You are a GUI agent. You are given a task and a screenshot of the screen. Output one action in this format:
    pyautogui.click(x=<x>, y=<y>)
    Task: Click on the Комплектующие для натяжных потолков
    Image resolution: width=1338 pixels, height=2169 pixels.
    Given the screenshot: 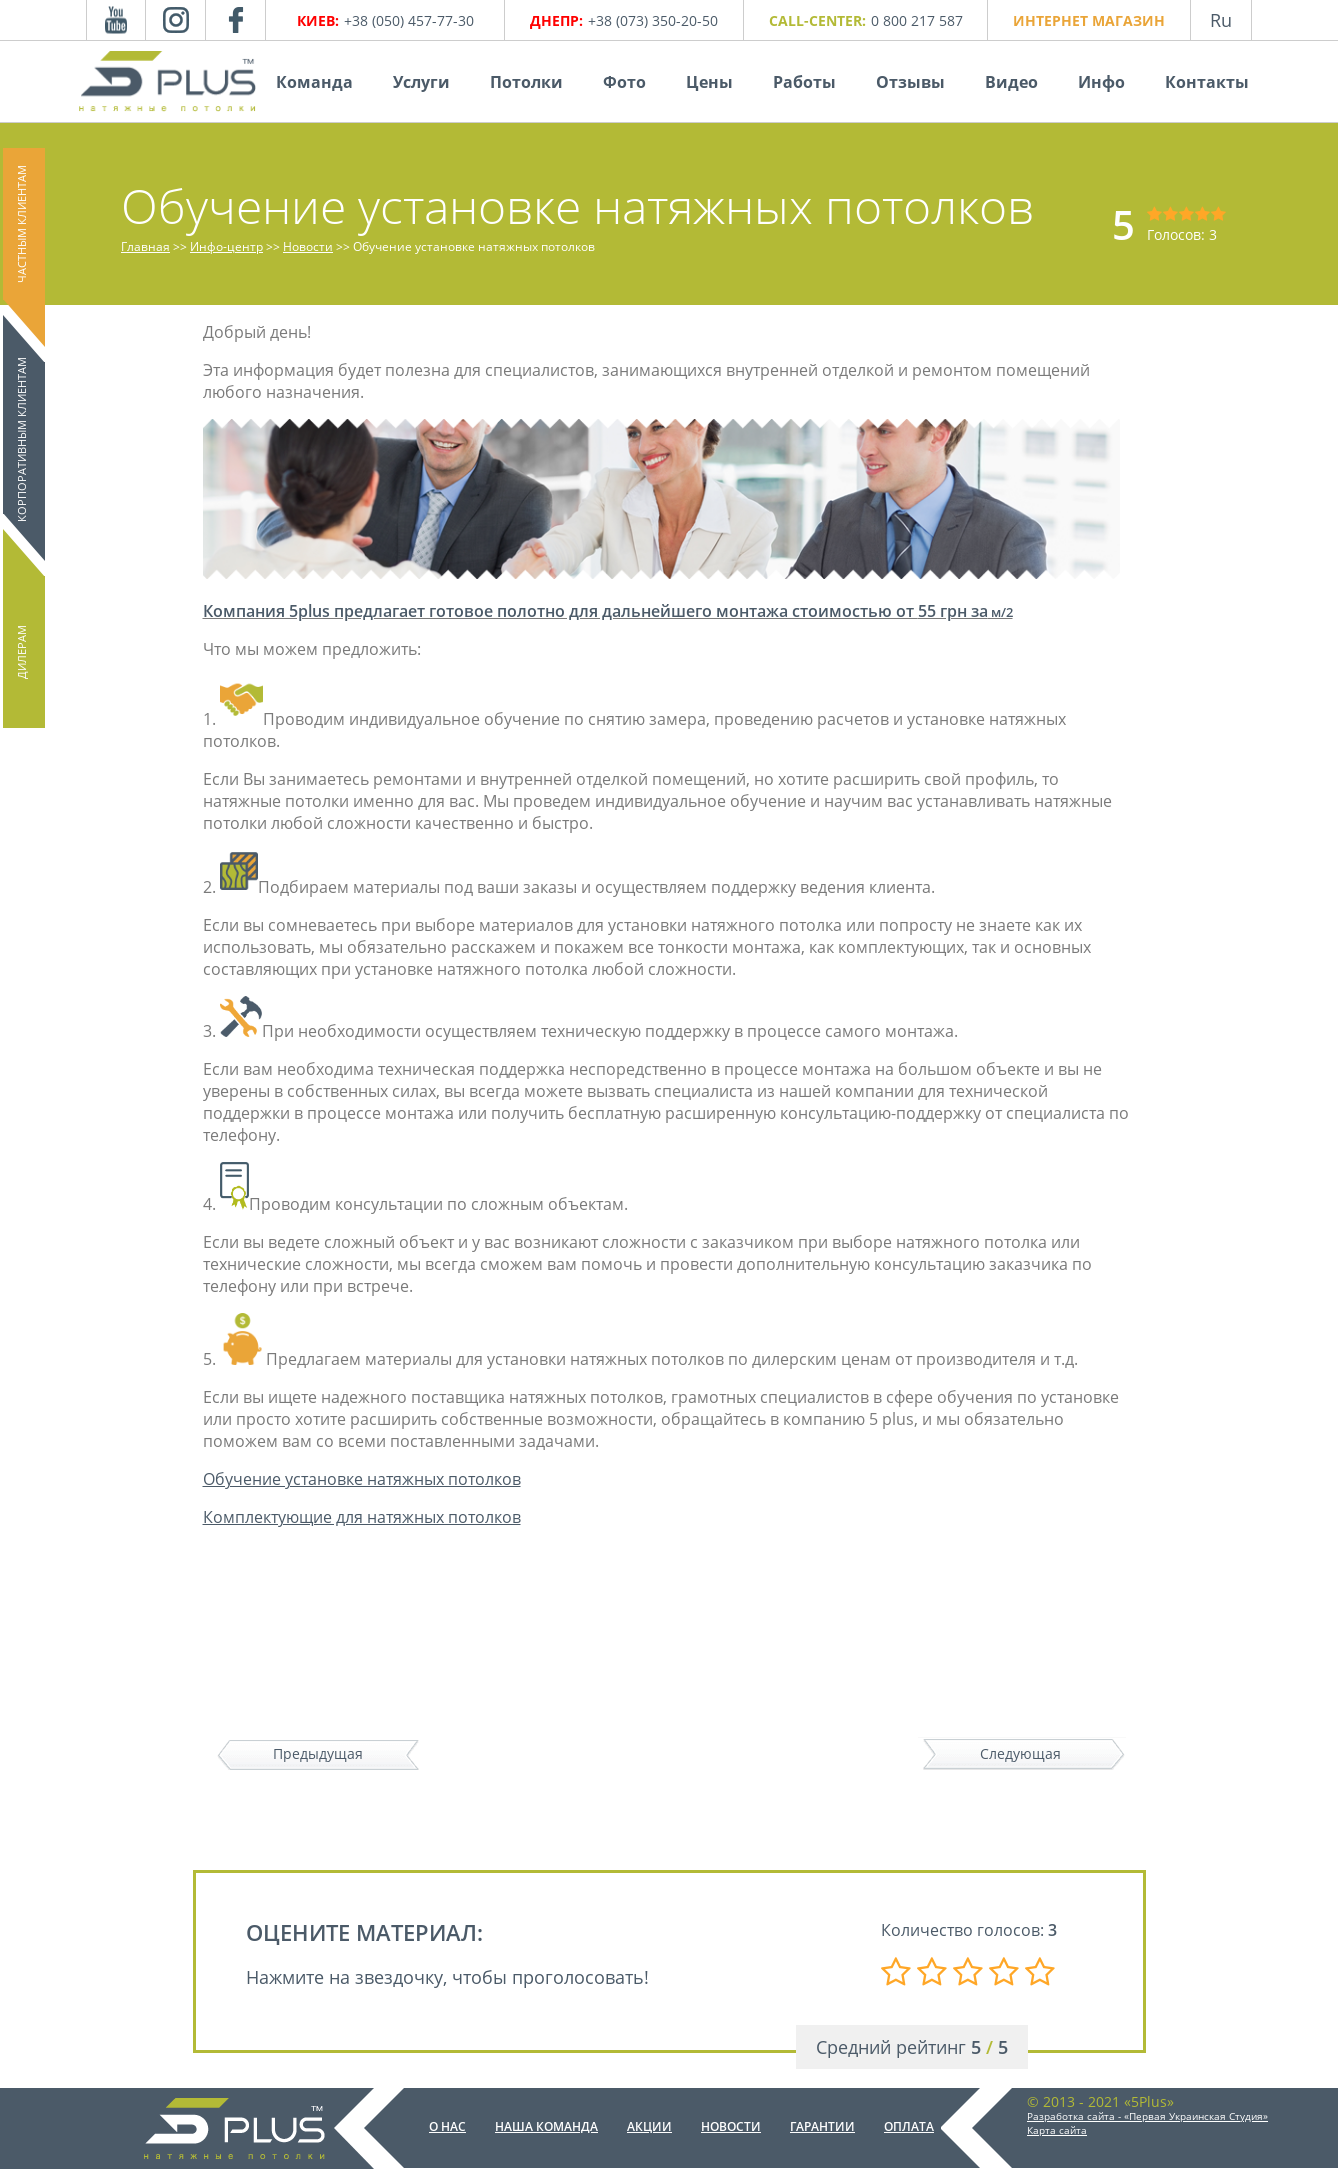 What is the action you would take?
    pyautogui.click(x=362, y=1517)
    